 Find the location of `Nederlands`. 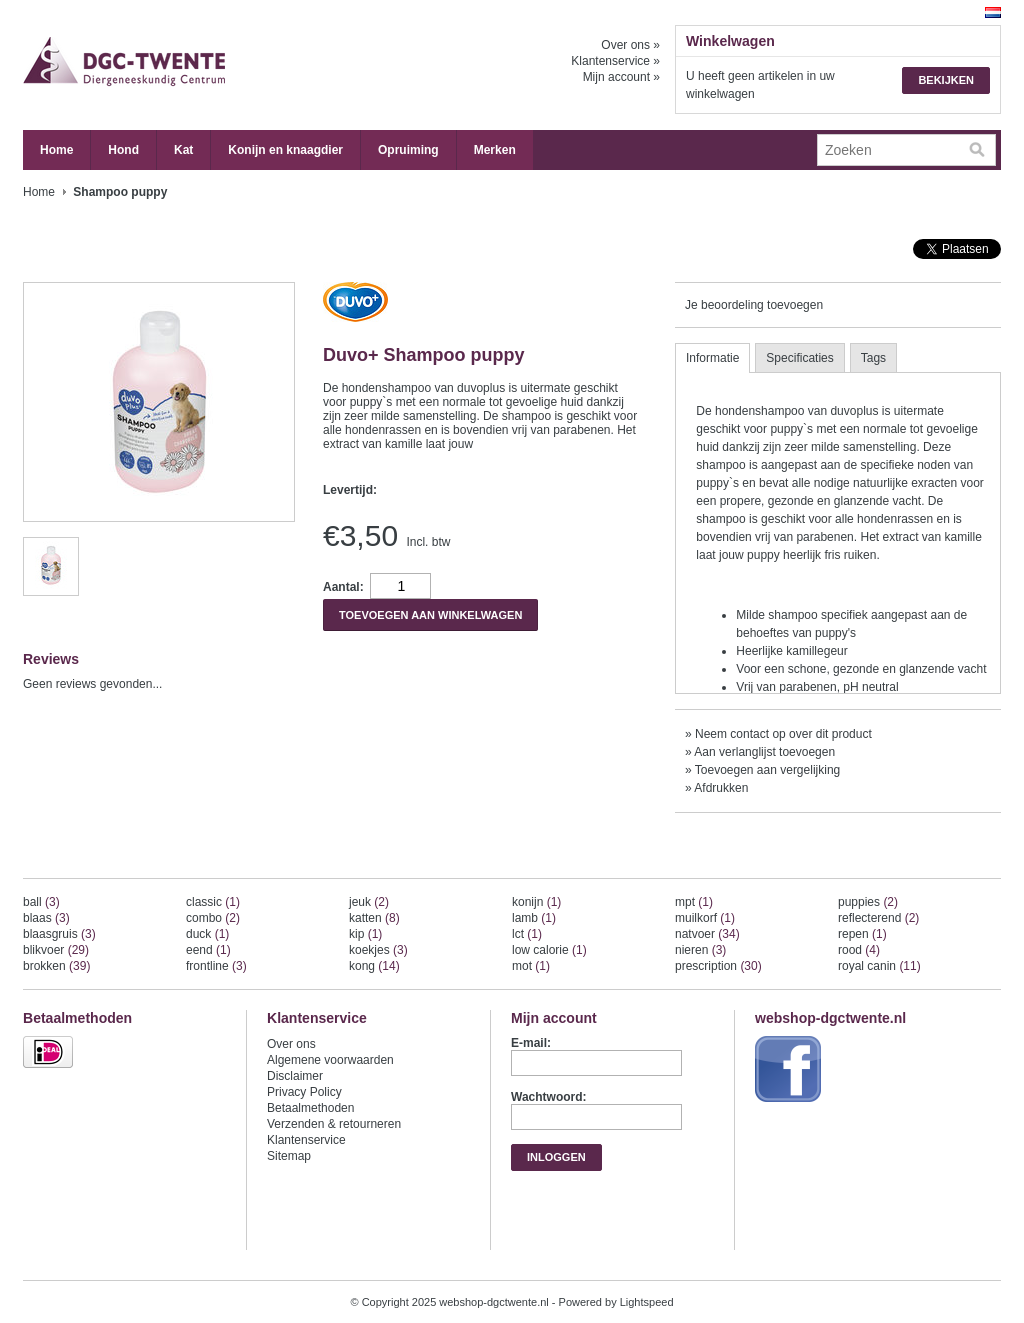

Nederlands is located at coordinates (993, 12).